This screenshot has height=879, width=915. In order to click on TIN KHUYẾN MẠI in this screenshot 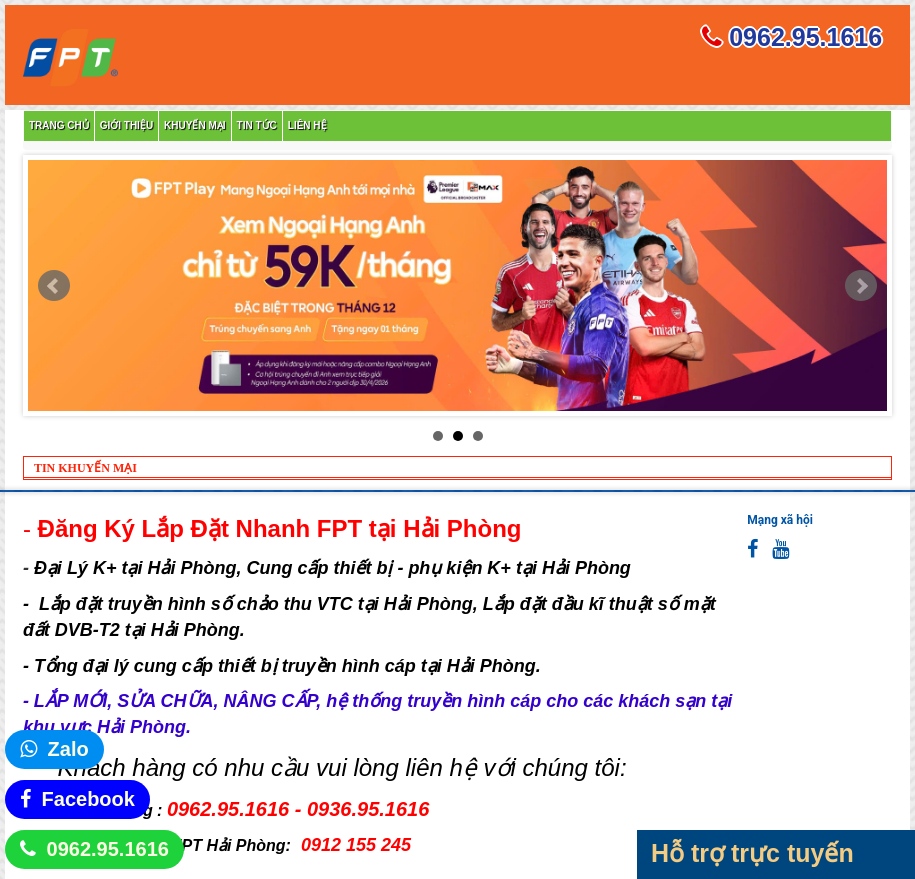, I will do `click(85, 468)`.